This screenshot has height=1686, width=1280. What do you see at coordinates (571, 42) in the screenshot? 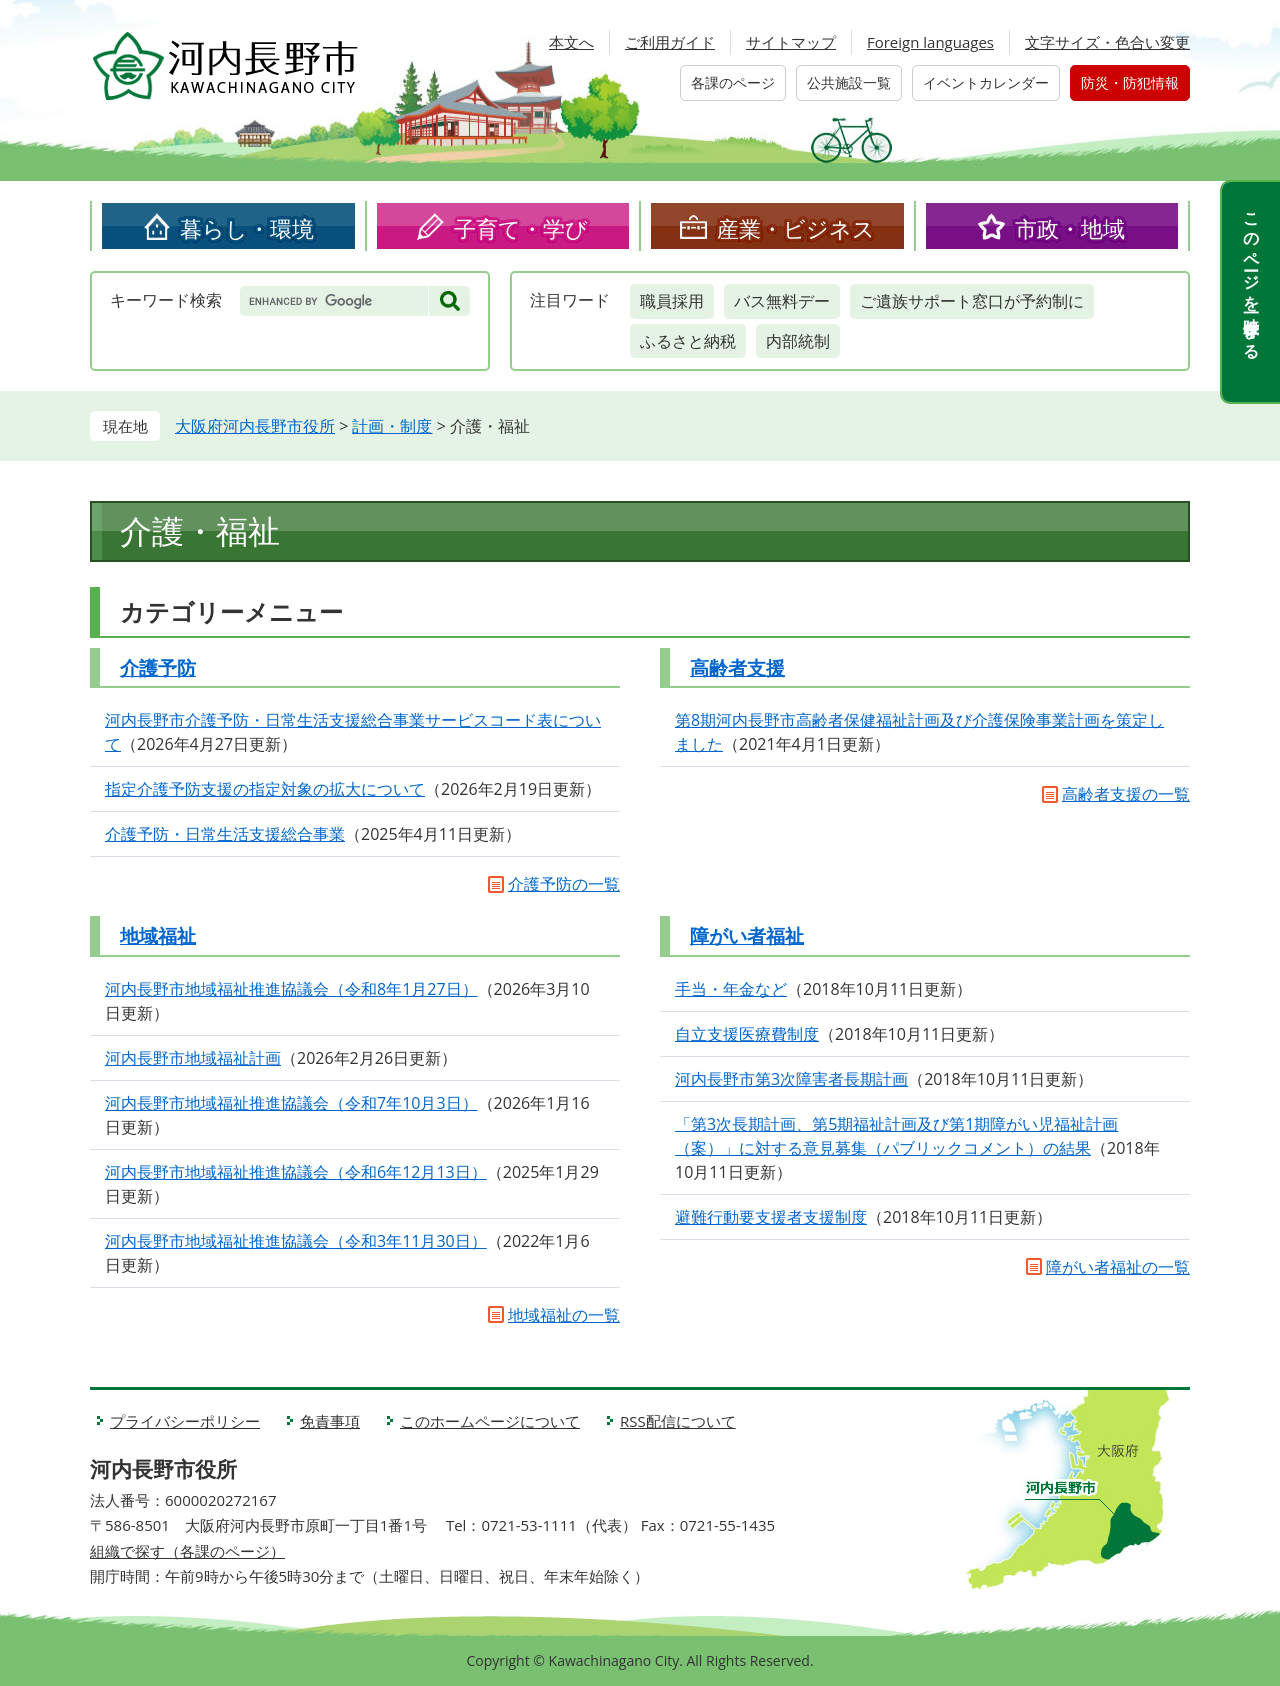
I see `本文へ` at bounding box center [571, 42].